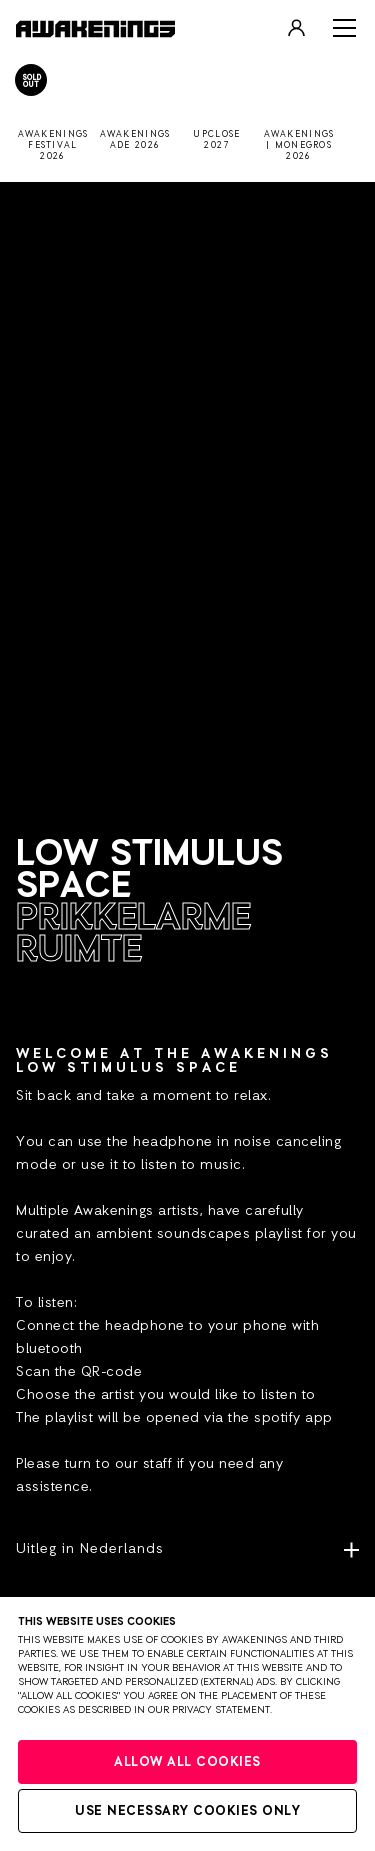  Describe the element at coordinates (187, 1762) in the screenshot. I see `Allow all cookies` at that location.